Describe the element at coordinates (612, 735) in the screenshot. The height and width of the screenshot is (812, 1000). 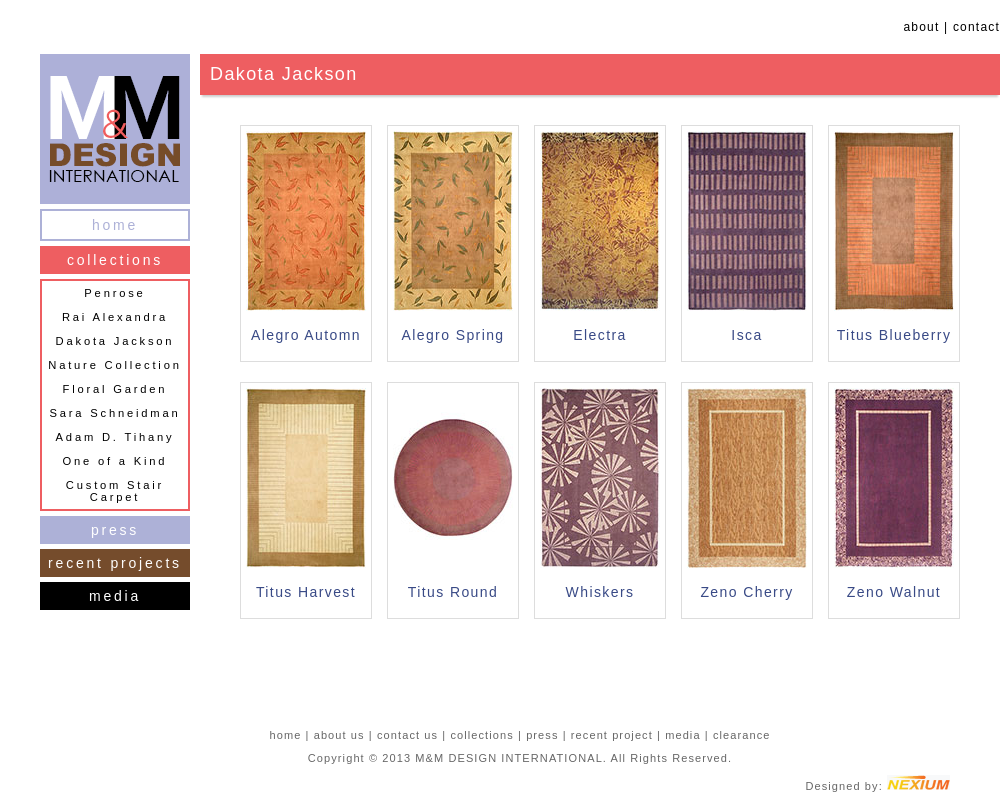
I see `recent project` at that location.